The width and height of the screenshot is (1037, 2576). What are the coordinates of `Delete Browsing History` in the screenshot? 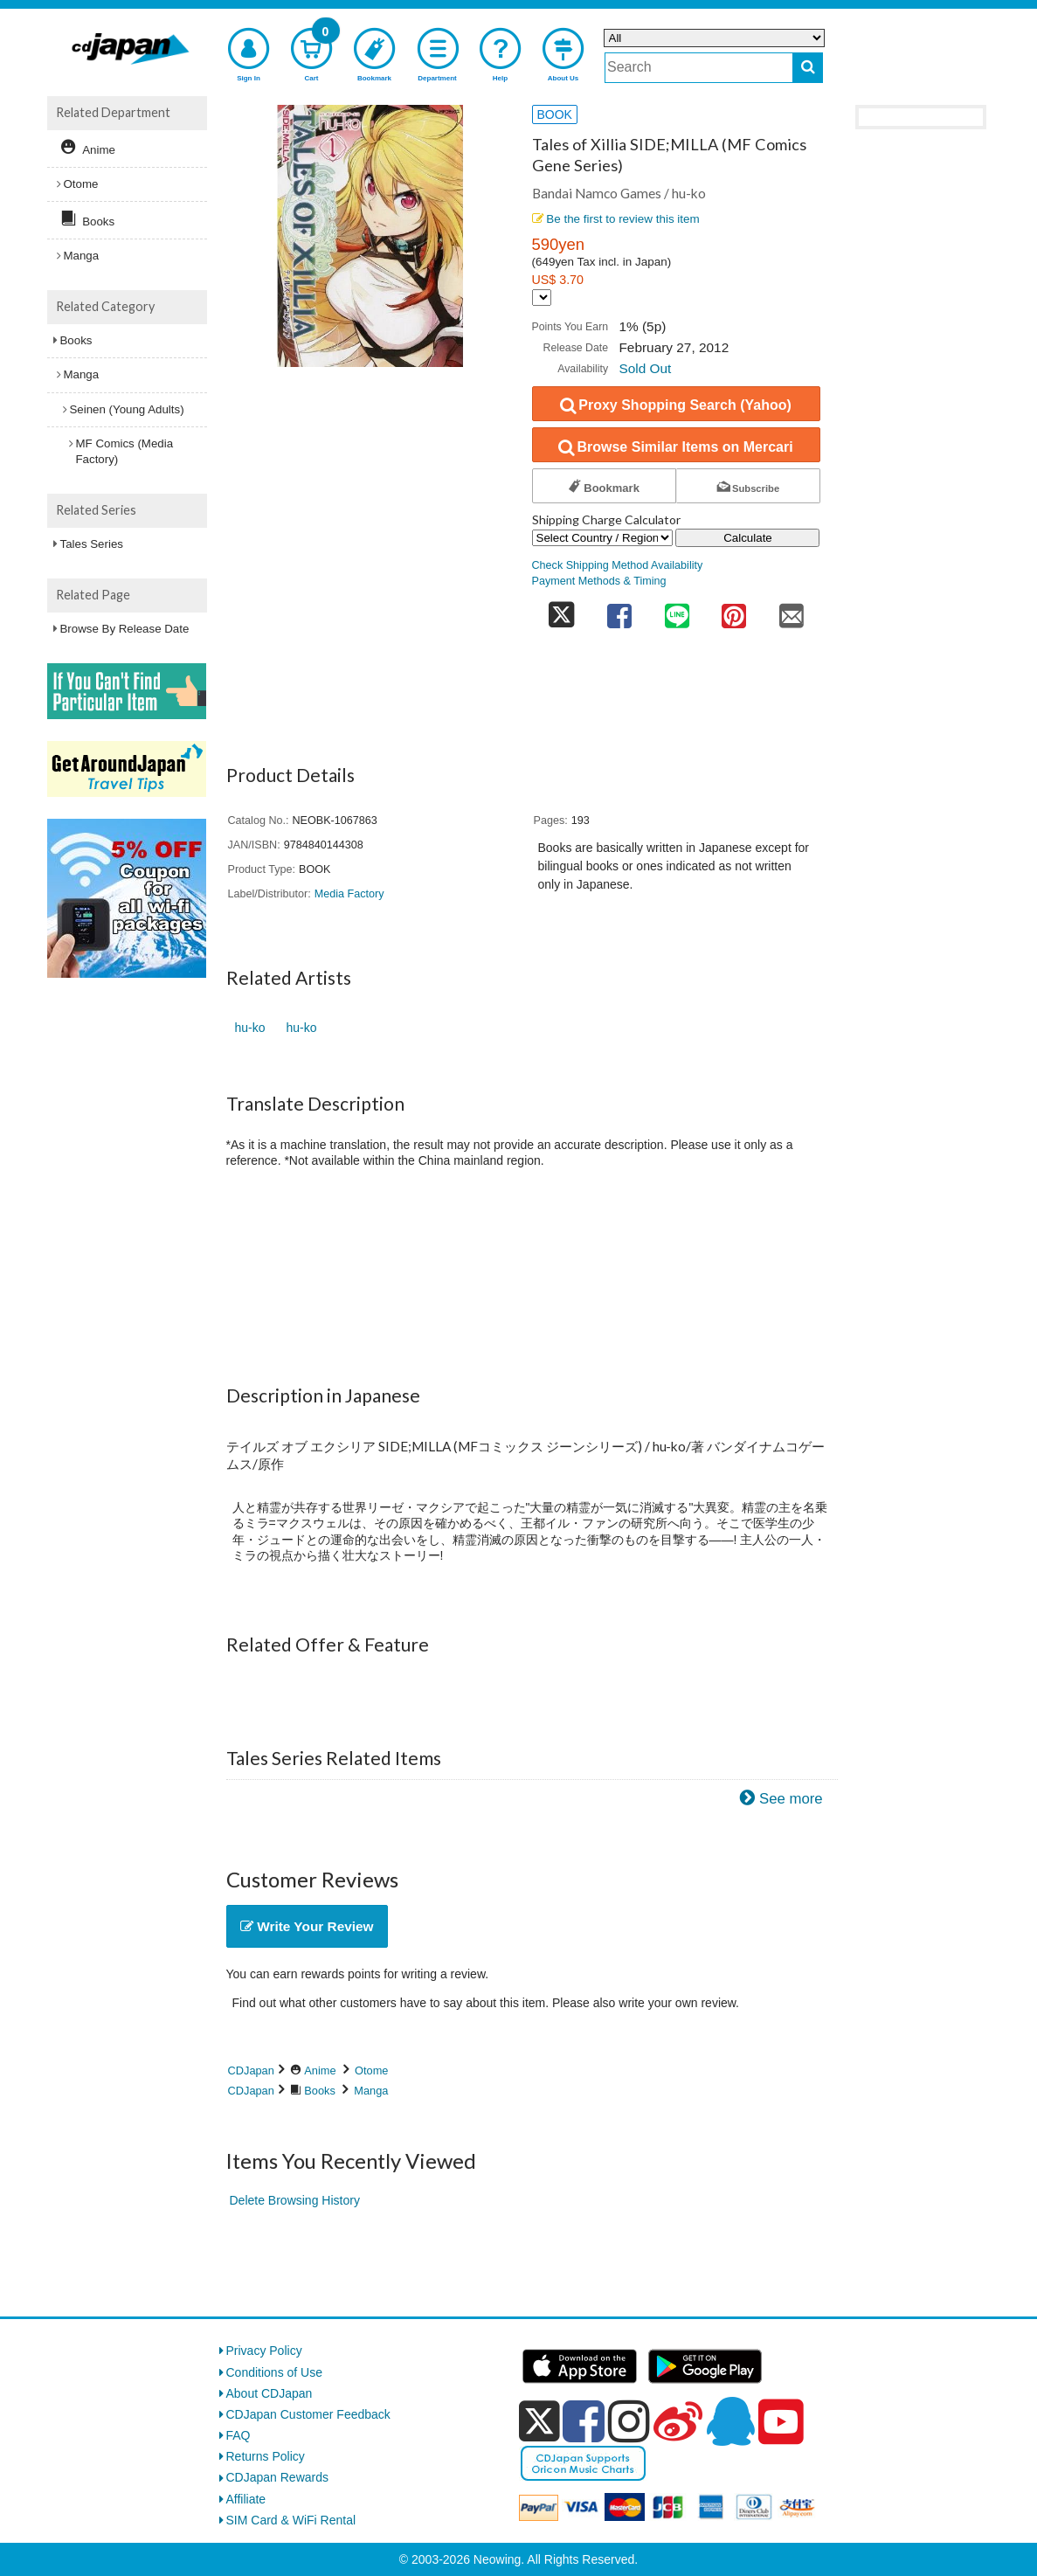 It's located at (295, 2200).